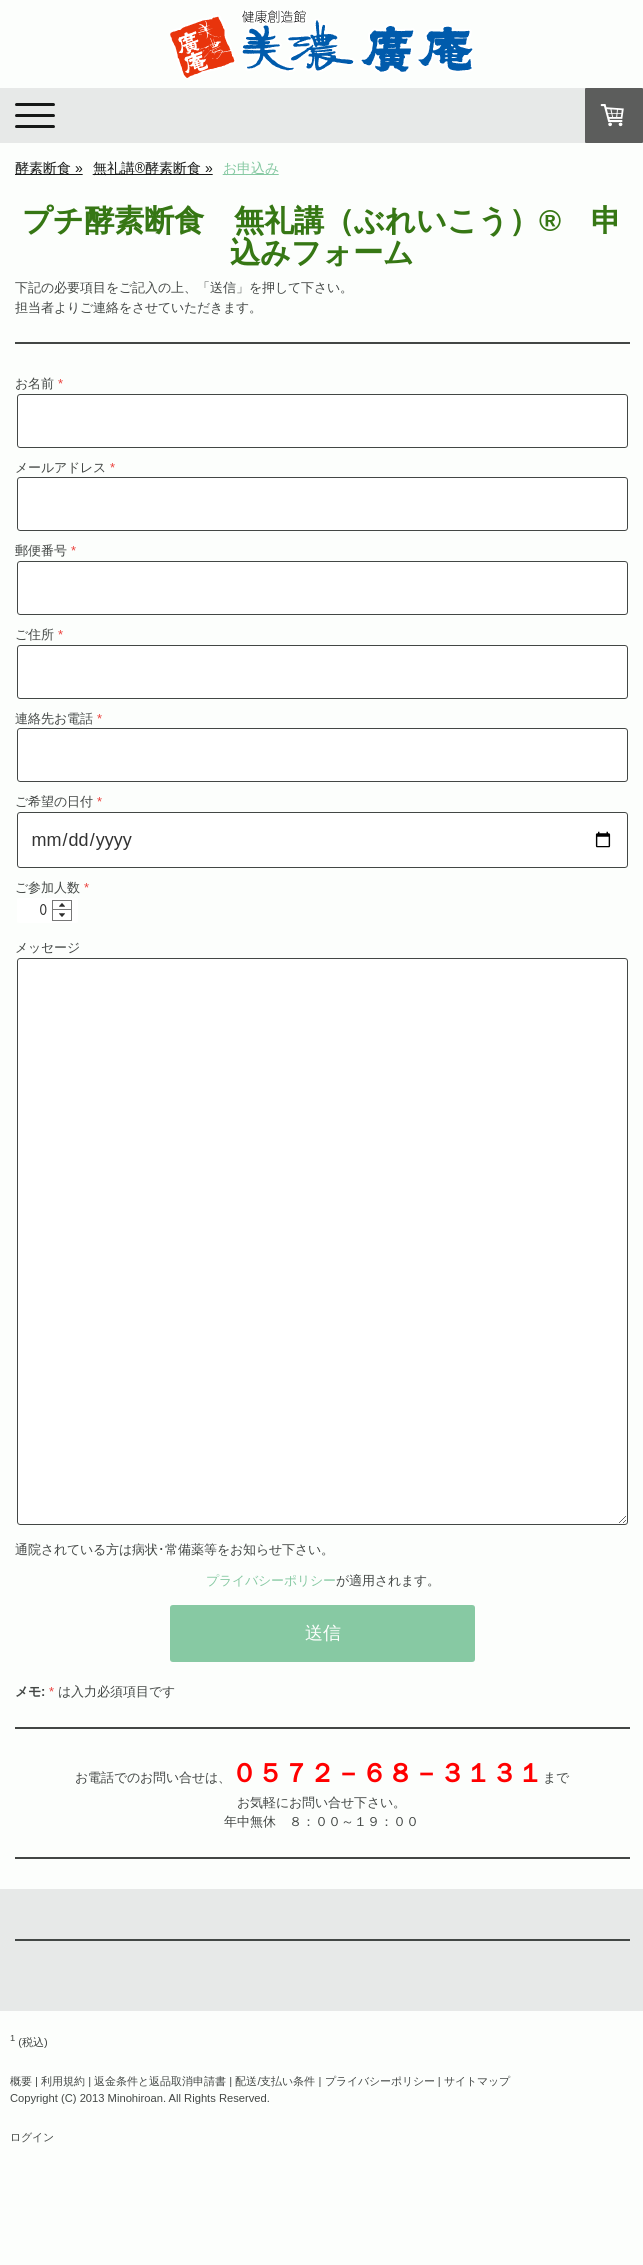 The image size is (643, 2265). I want to click on 配送/支払い条件, so click(275, 2081).